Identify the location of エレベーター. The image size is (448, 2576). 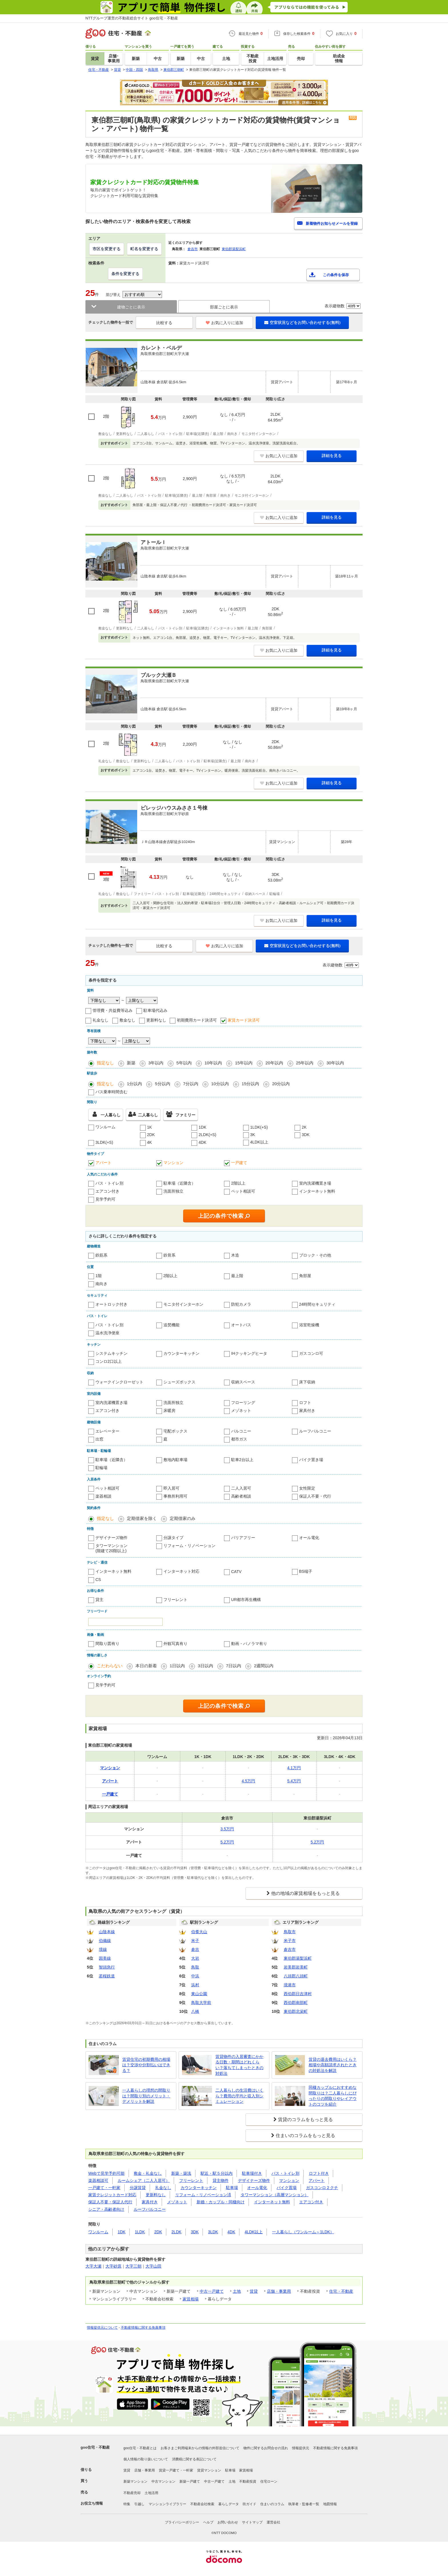
(107, 1431).